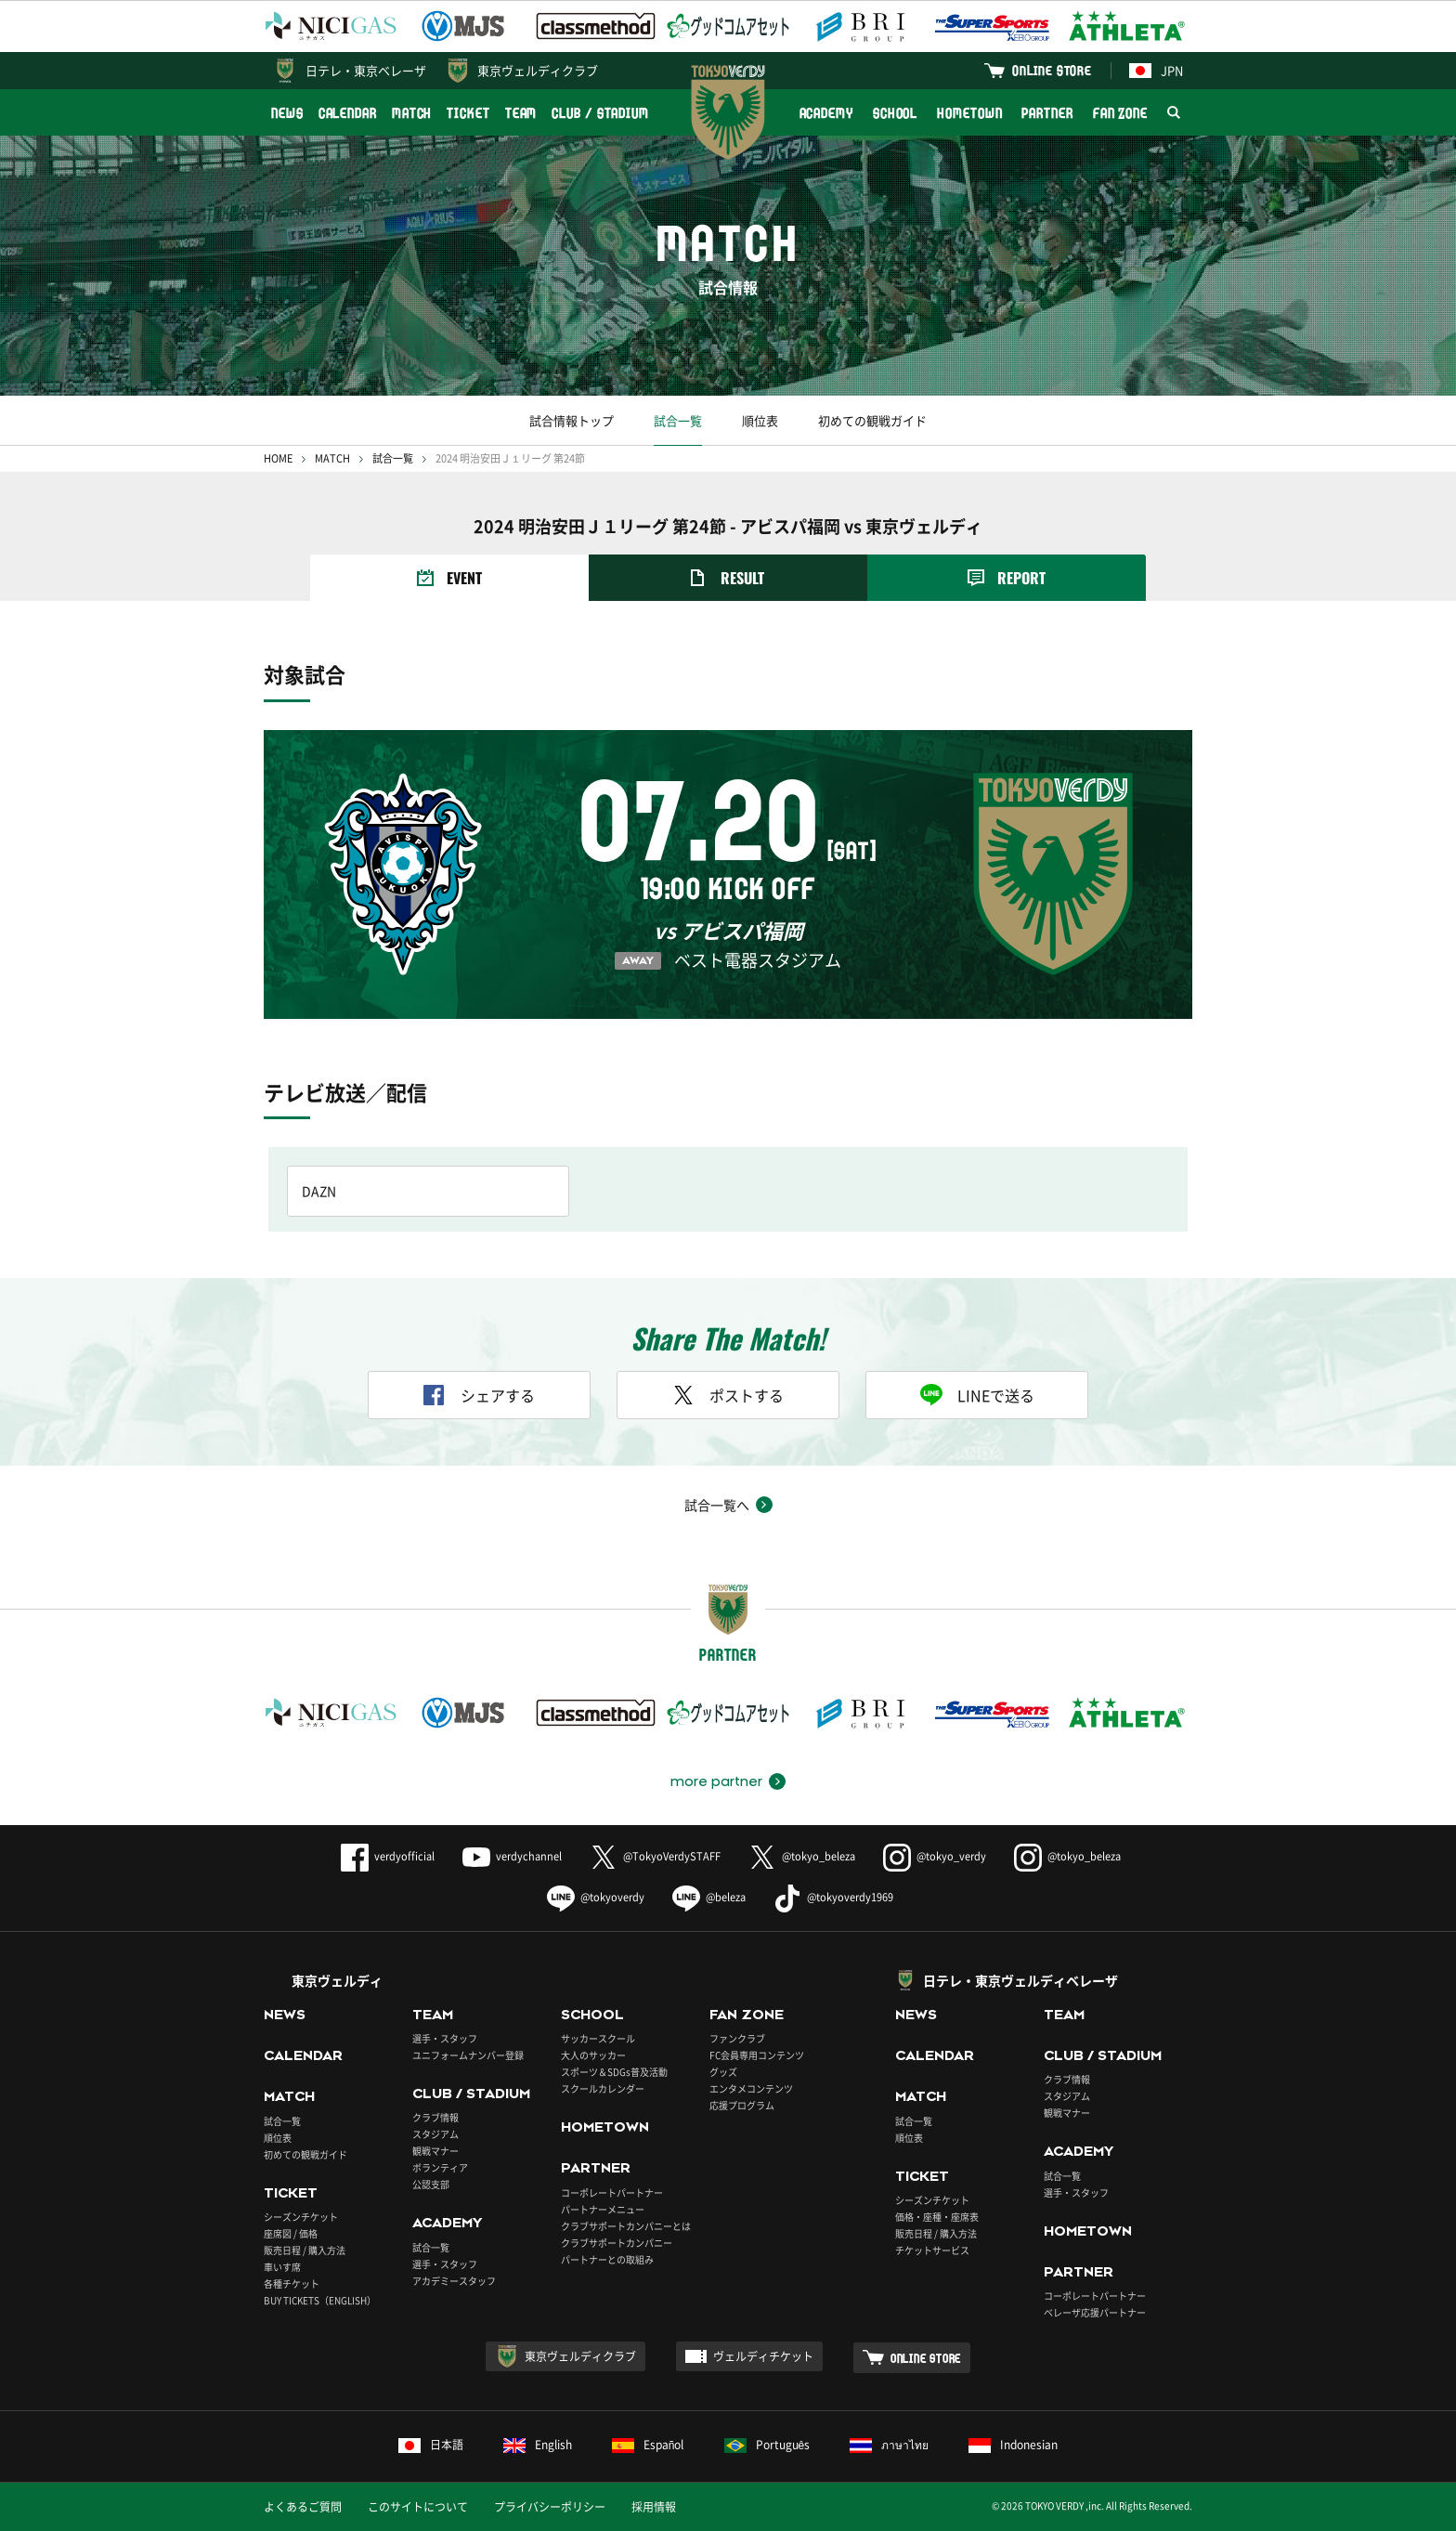 The image size is (1456, 2531). What do you see at coordinates (872, 420) in the screenshot?
I see `初めての観戦ガイド` at bounding box center [872, 420].